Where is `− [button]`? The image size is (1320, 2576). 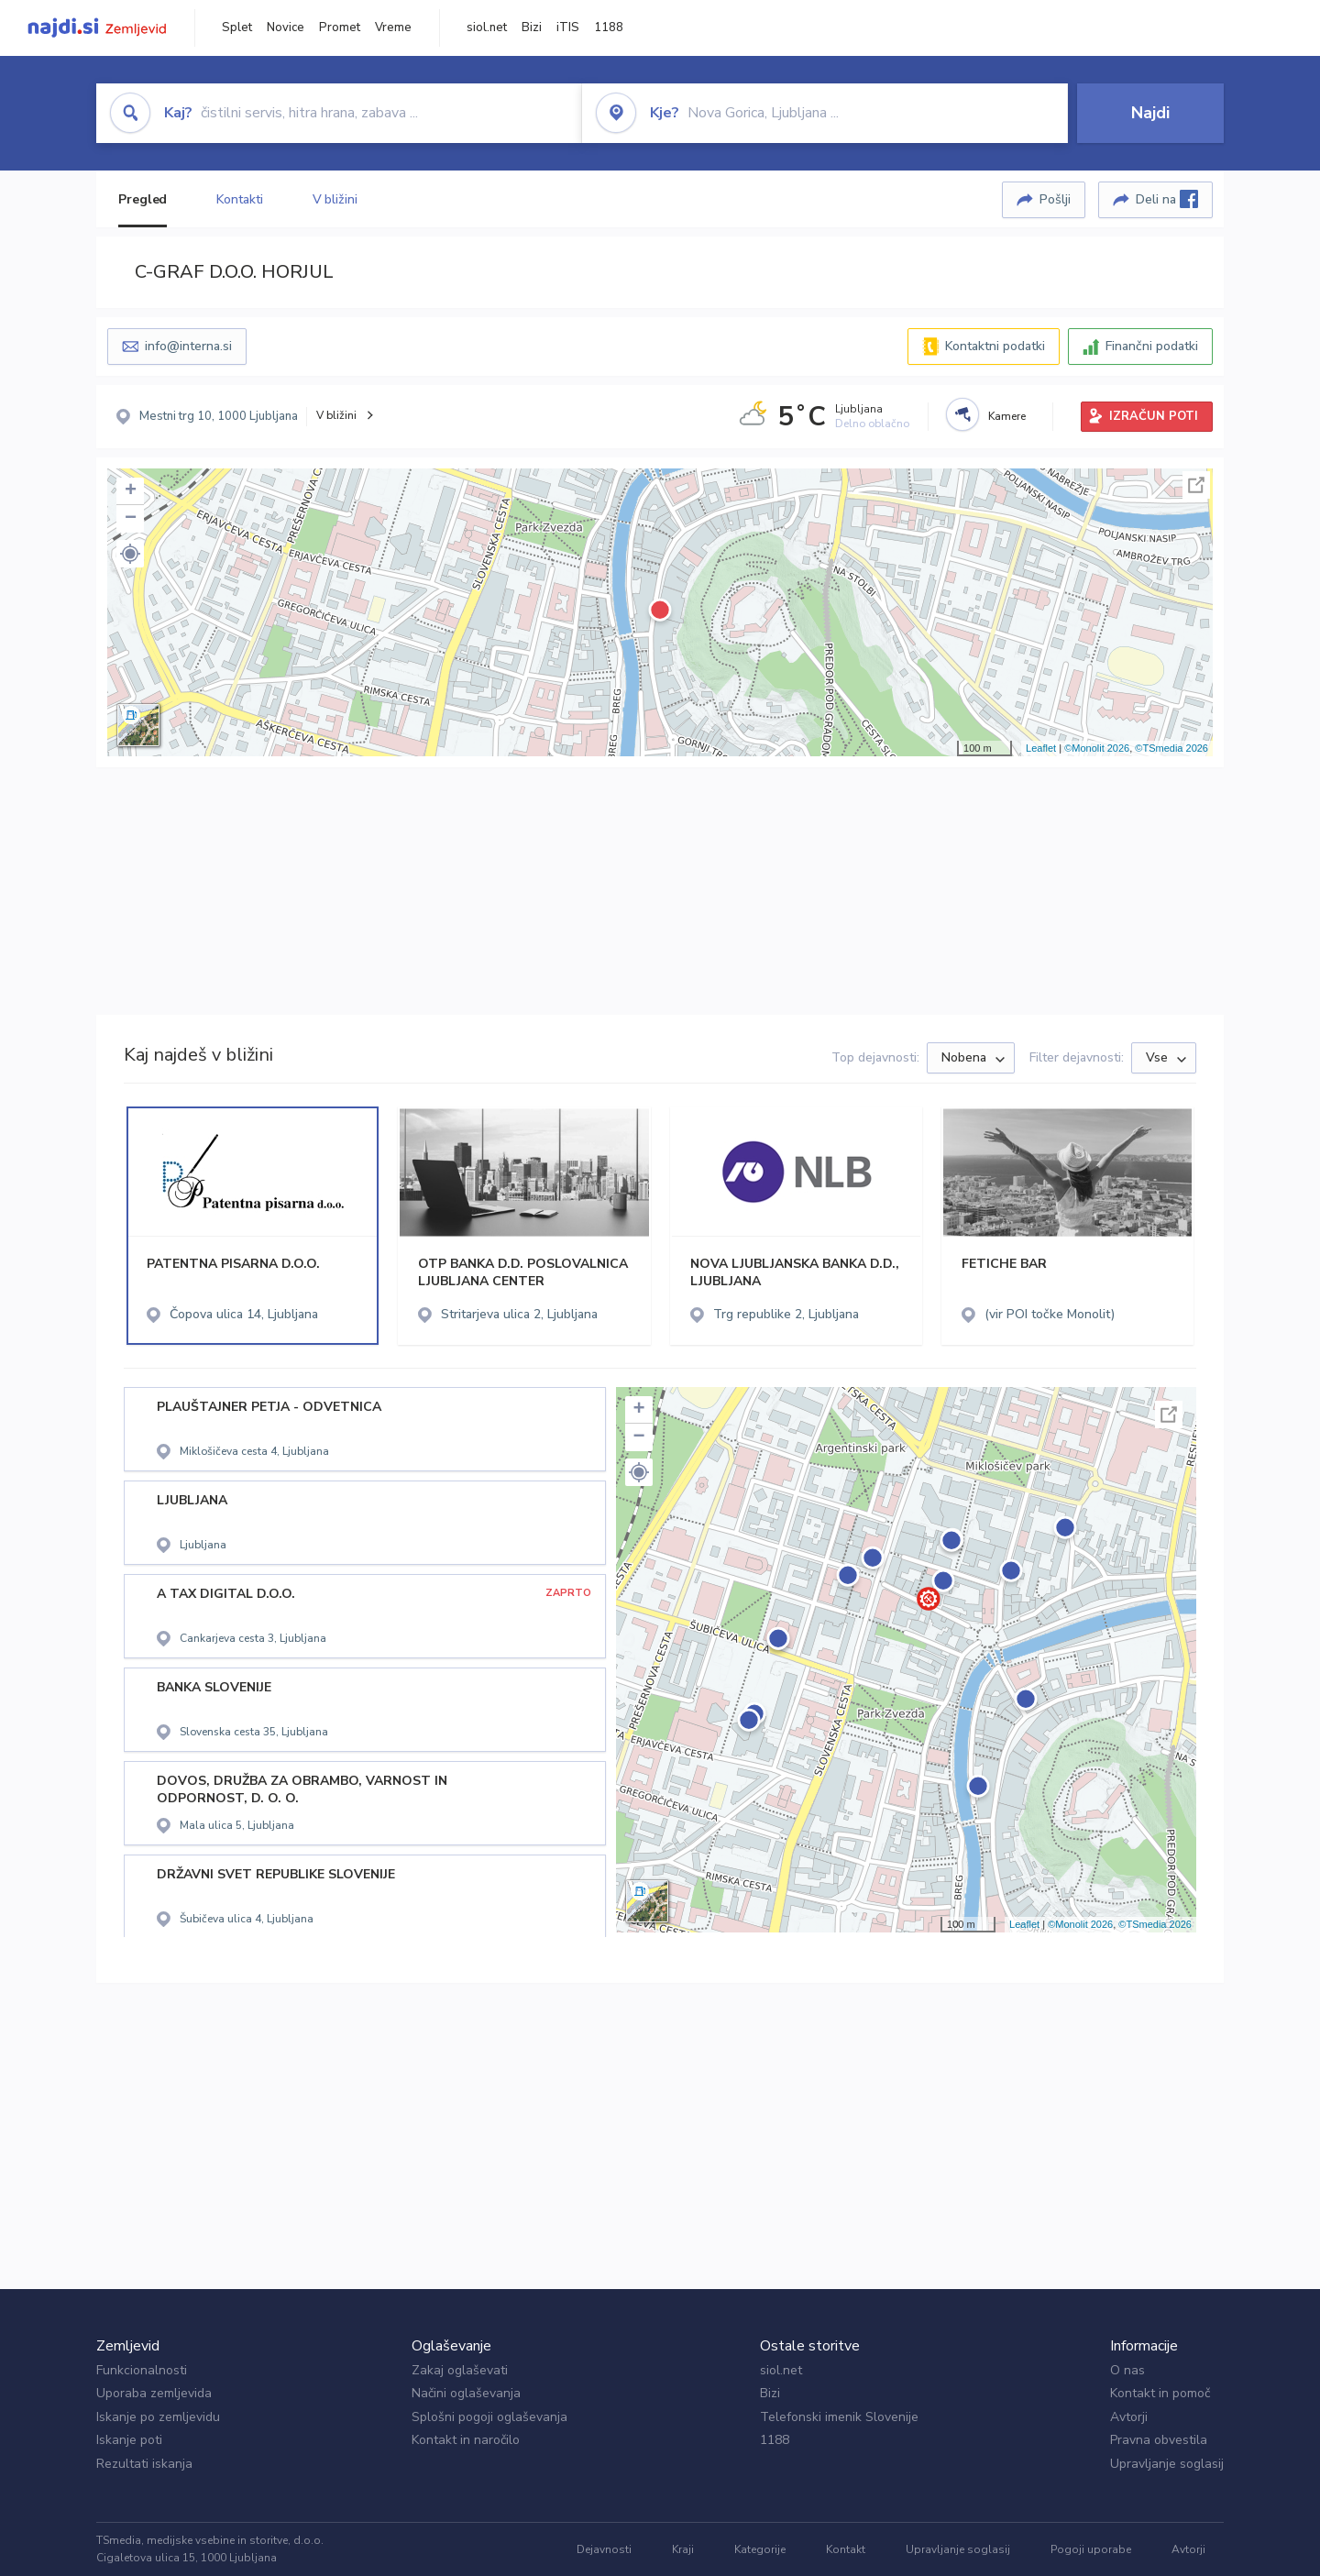 − [button] is located at coordinates (131, 519).